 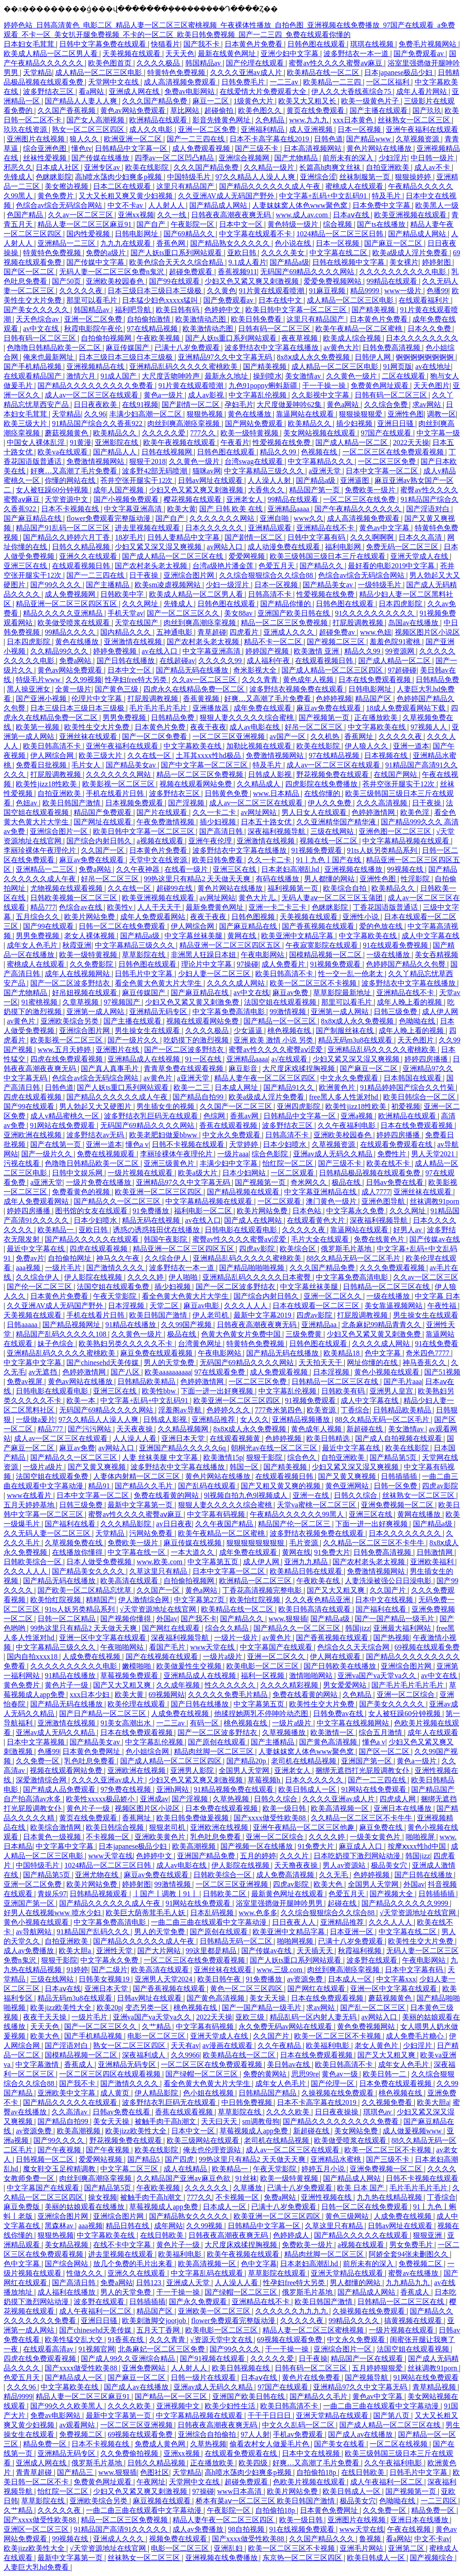 What do you see at coordinates (159, 120) in the screenshot?
I see `欧洲精品在线观看` at bounding box center [159, 120].